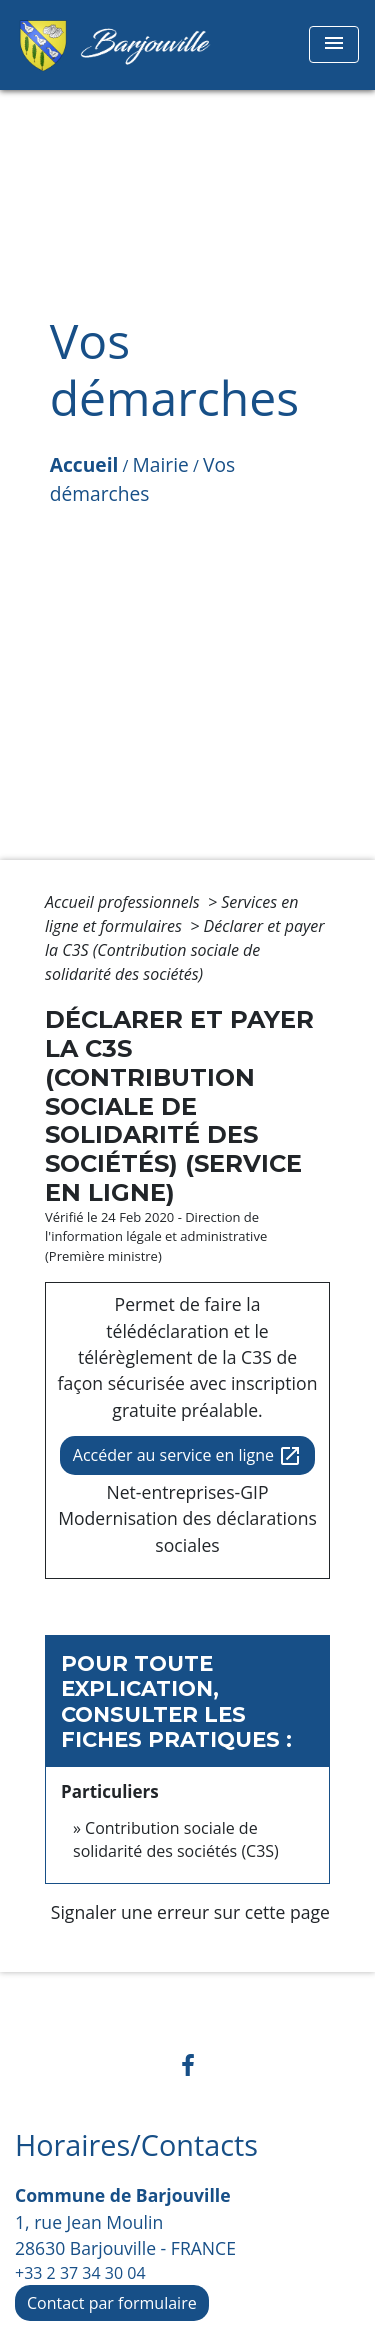 This screenshot has width=375, height=2334. What do you see at coordinates (190, 1912) in the screenshot?
I see `Signaler une erreur sur cette page` at bounding box center [190, 1912].